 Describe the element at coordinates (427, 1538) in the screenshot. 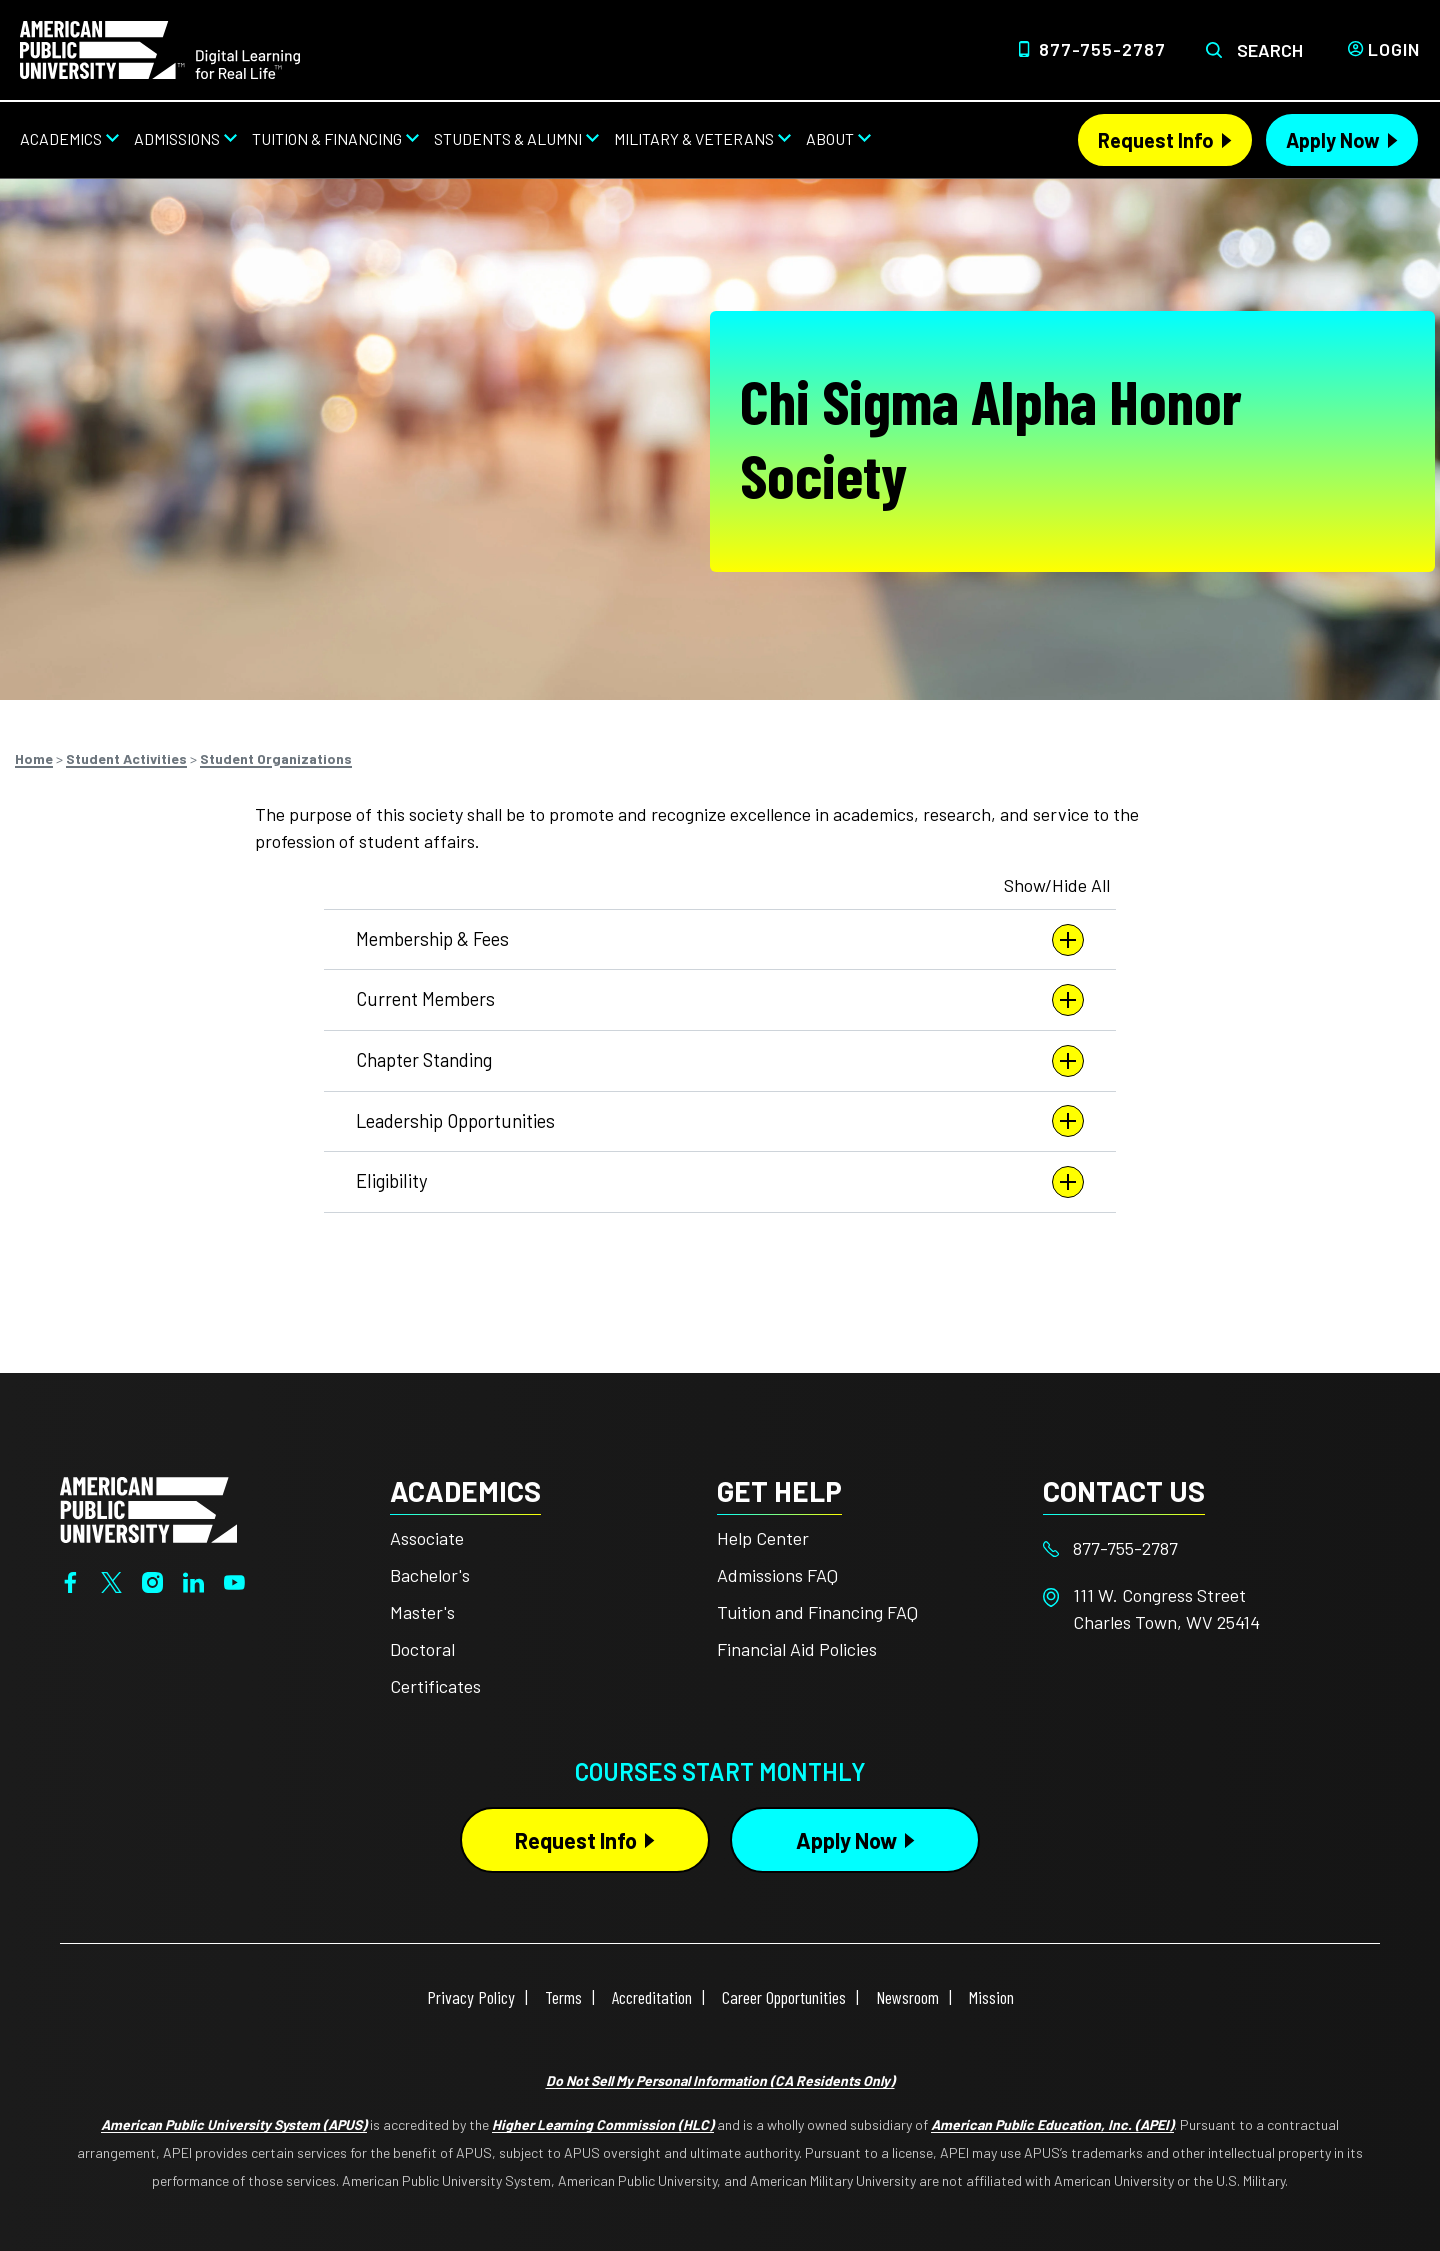

I see `Associate` at that location.